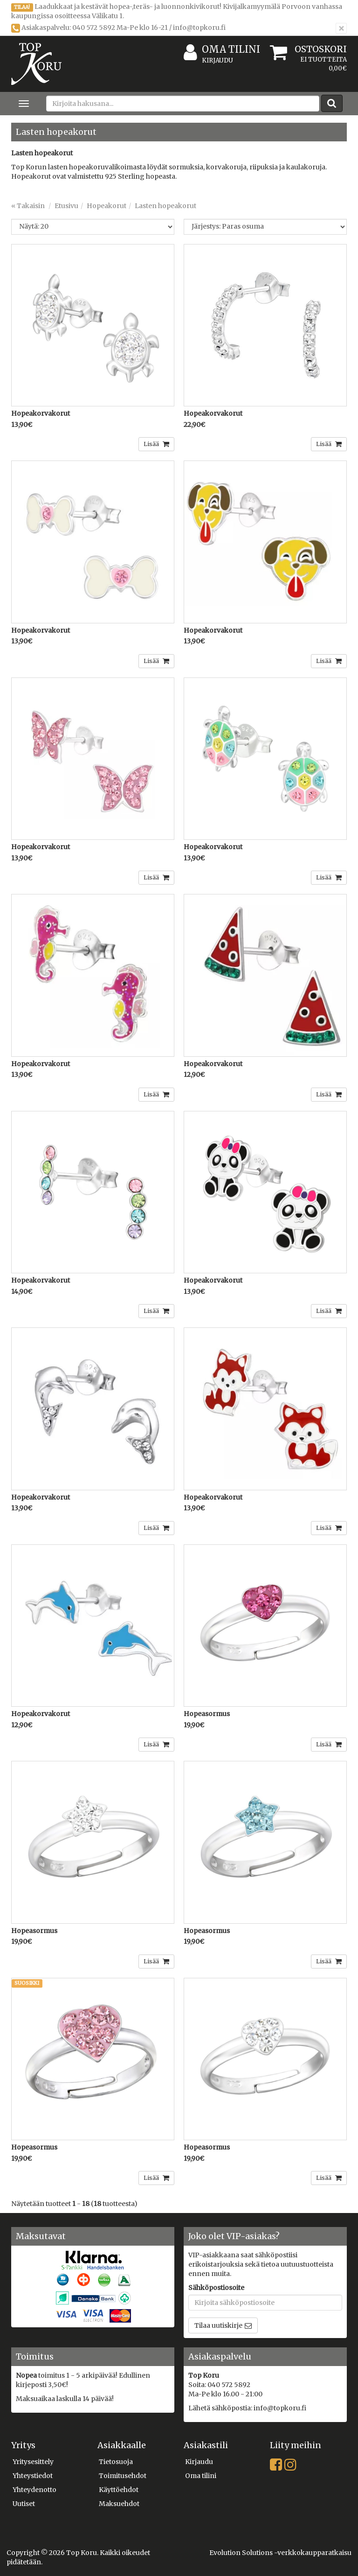 The height and width of the screenshot is (2576, 358). I want to click on Kirjaudu, so click(217, 60).